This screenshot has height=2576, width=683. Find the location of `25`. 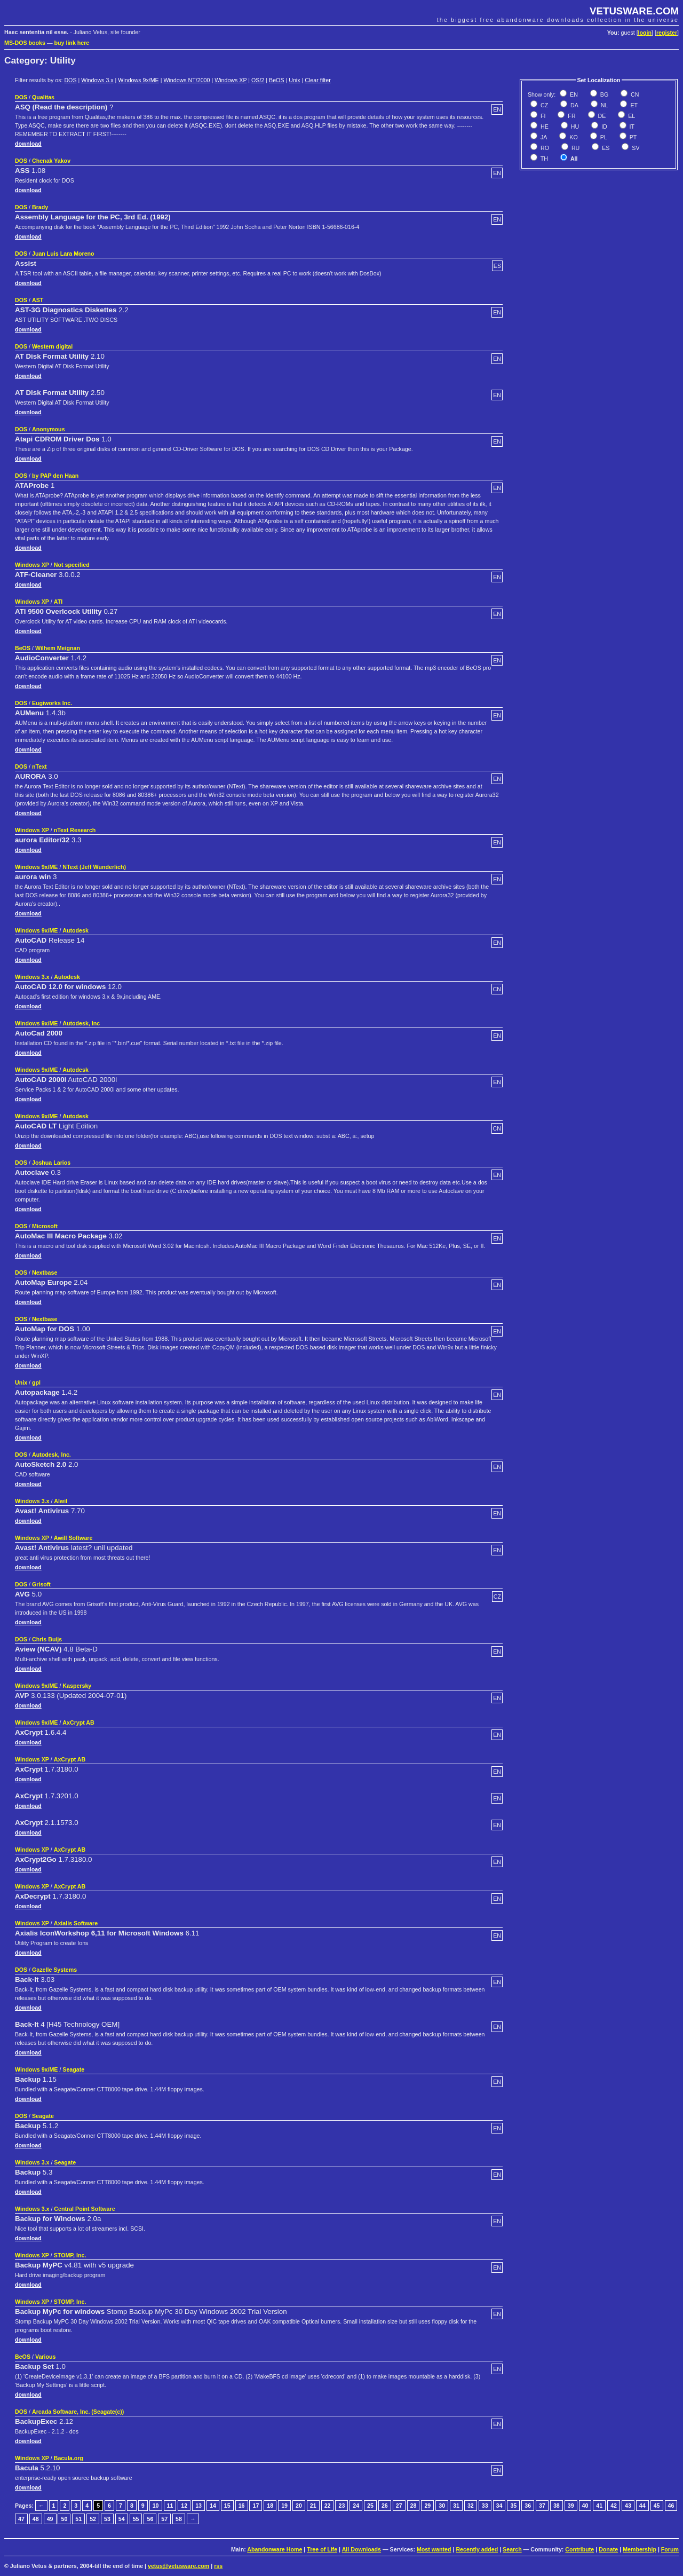

25 is located at coordinates (370, 2505).